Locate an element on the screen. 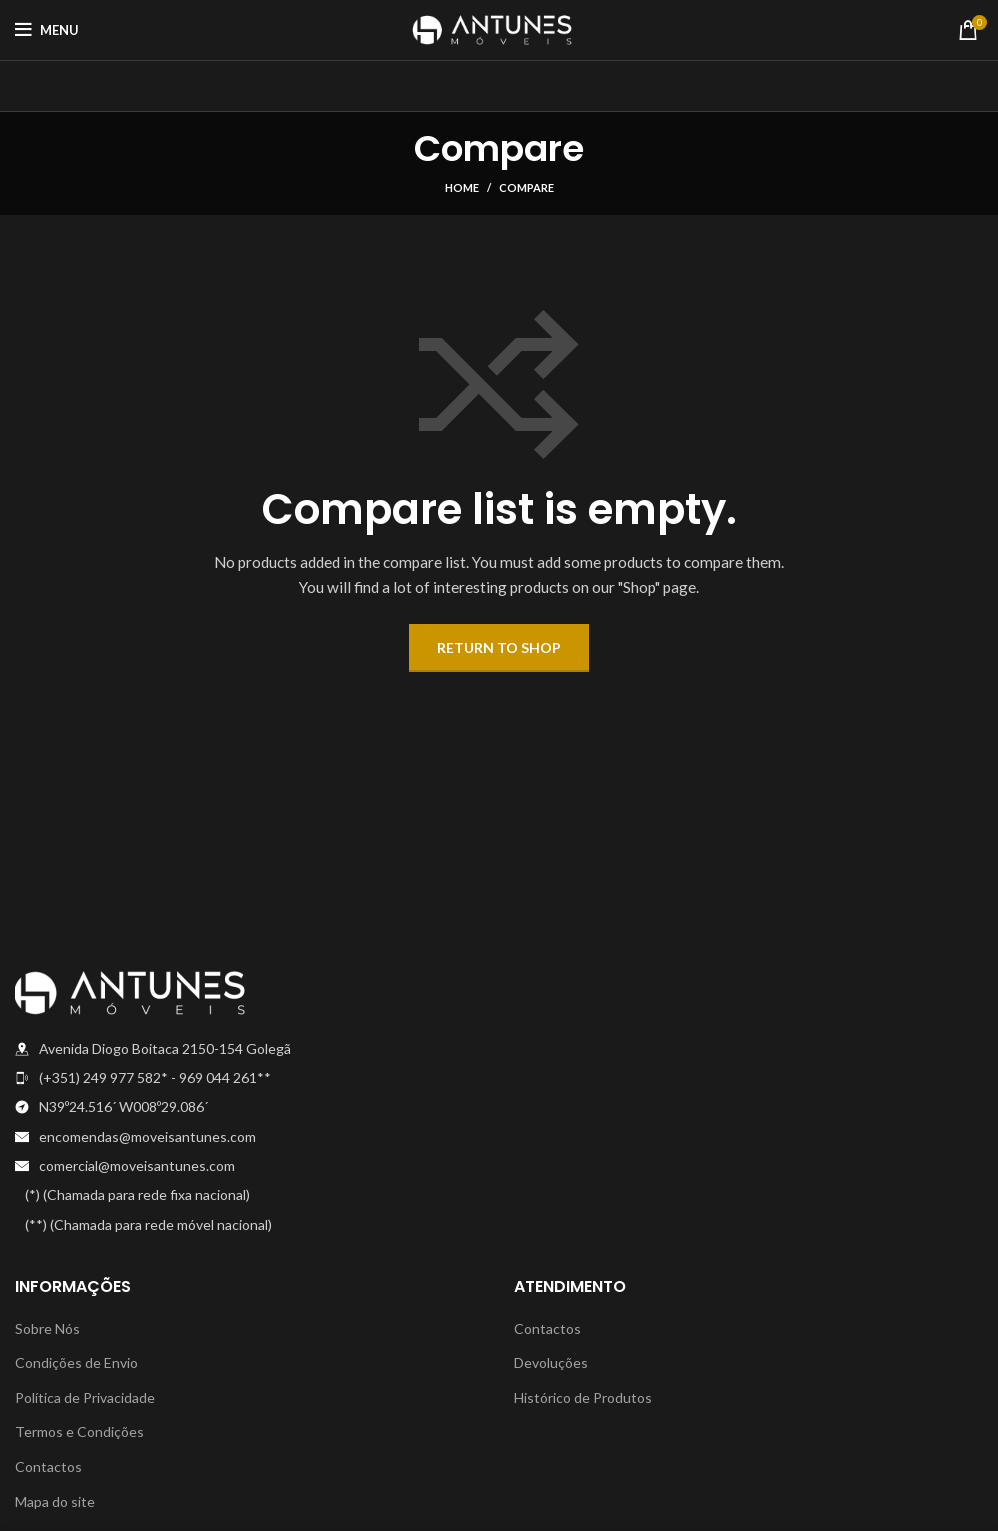 Image resolution: width=998 pixels, height=1531 pixels. Sobre Nós is located at coordinates (47, 1328).